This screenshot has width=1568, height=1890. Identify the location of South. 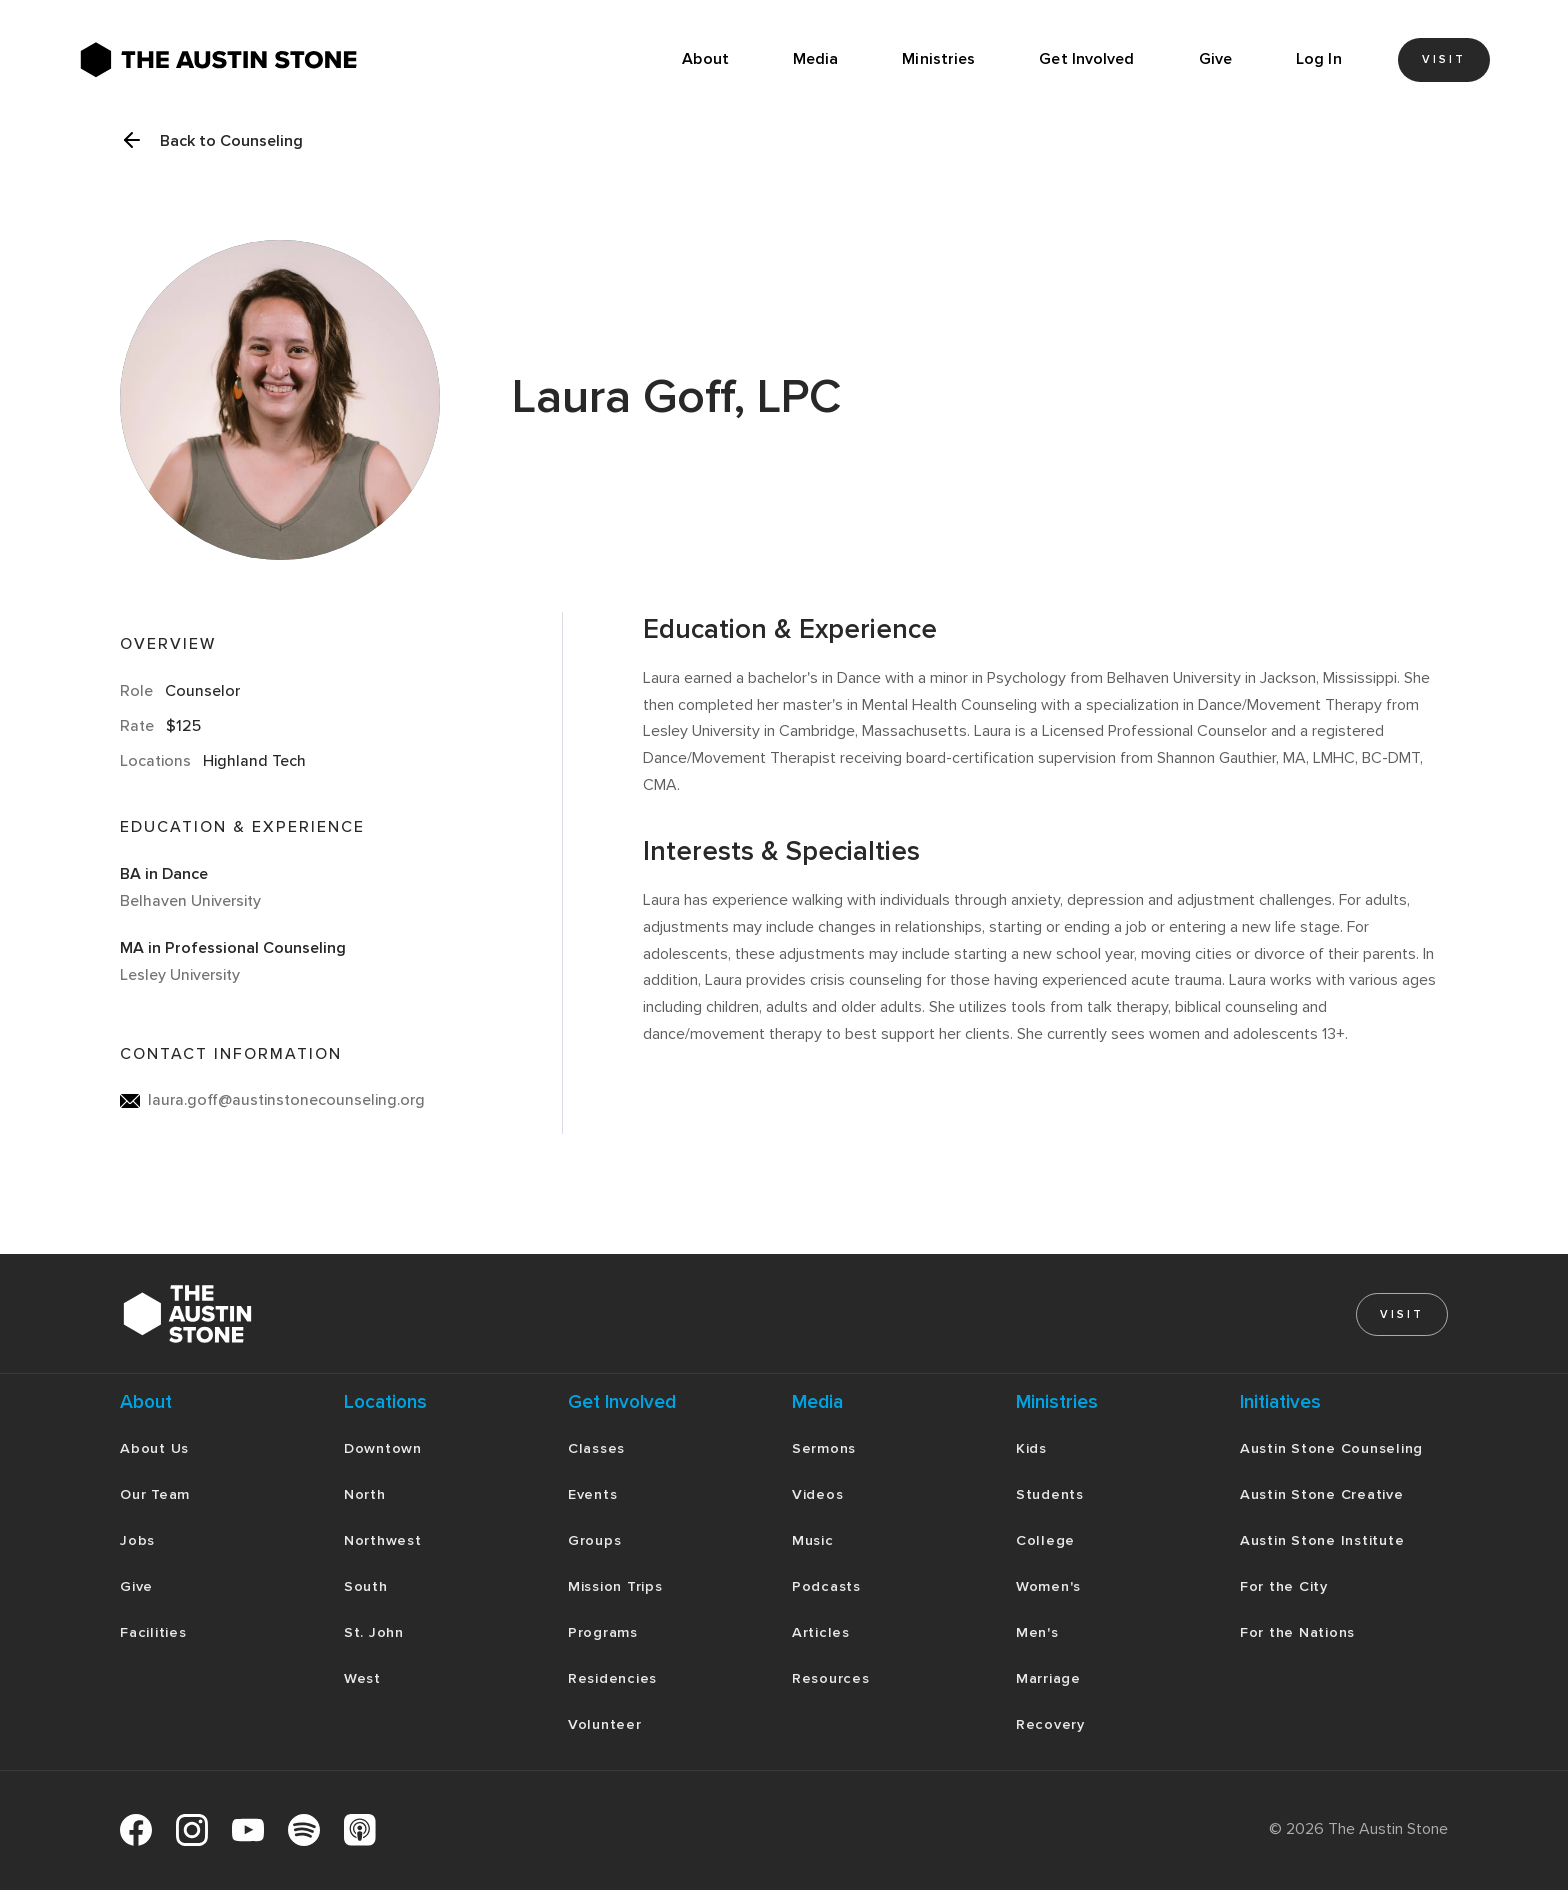
(366, 1586).